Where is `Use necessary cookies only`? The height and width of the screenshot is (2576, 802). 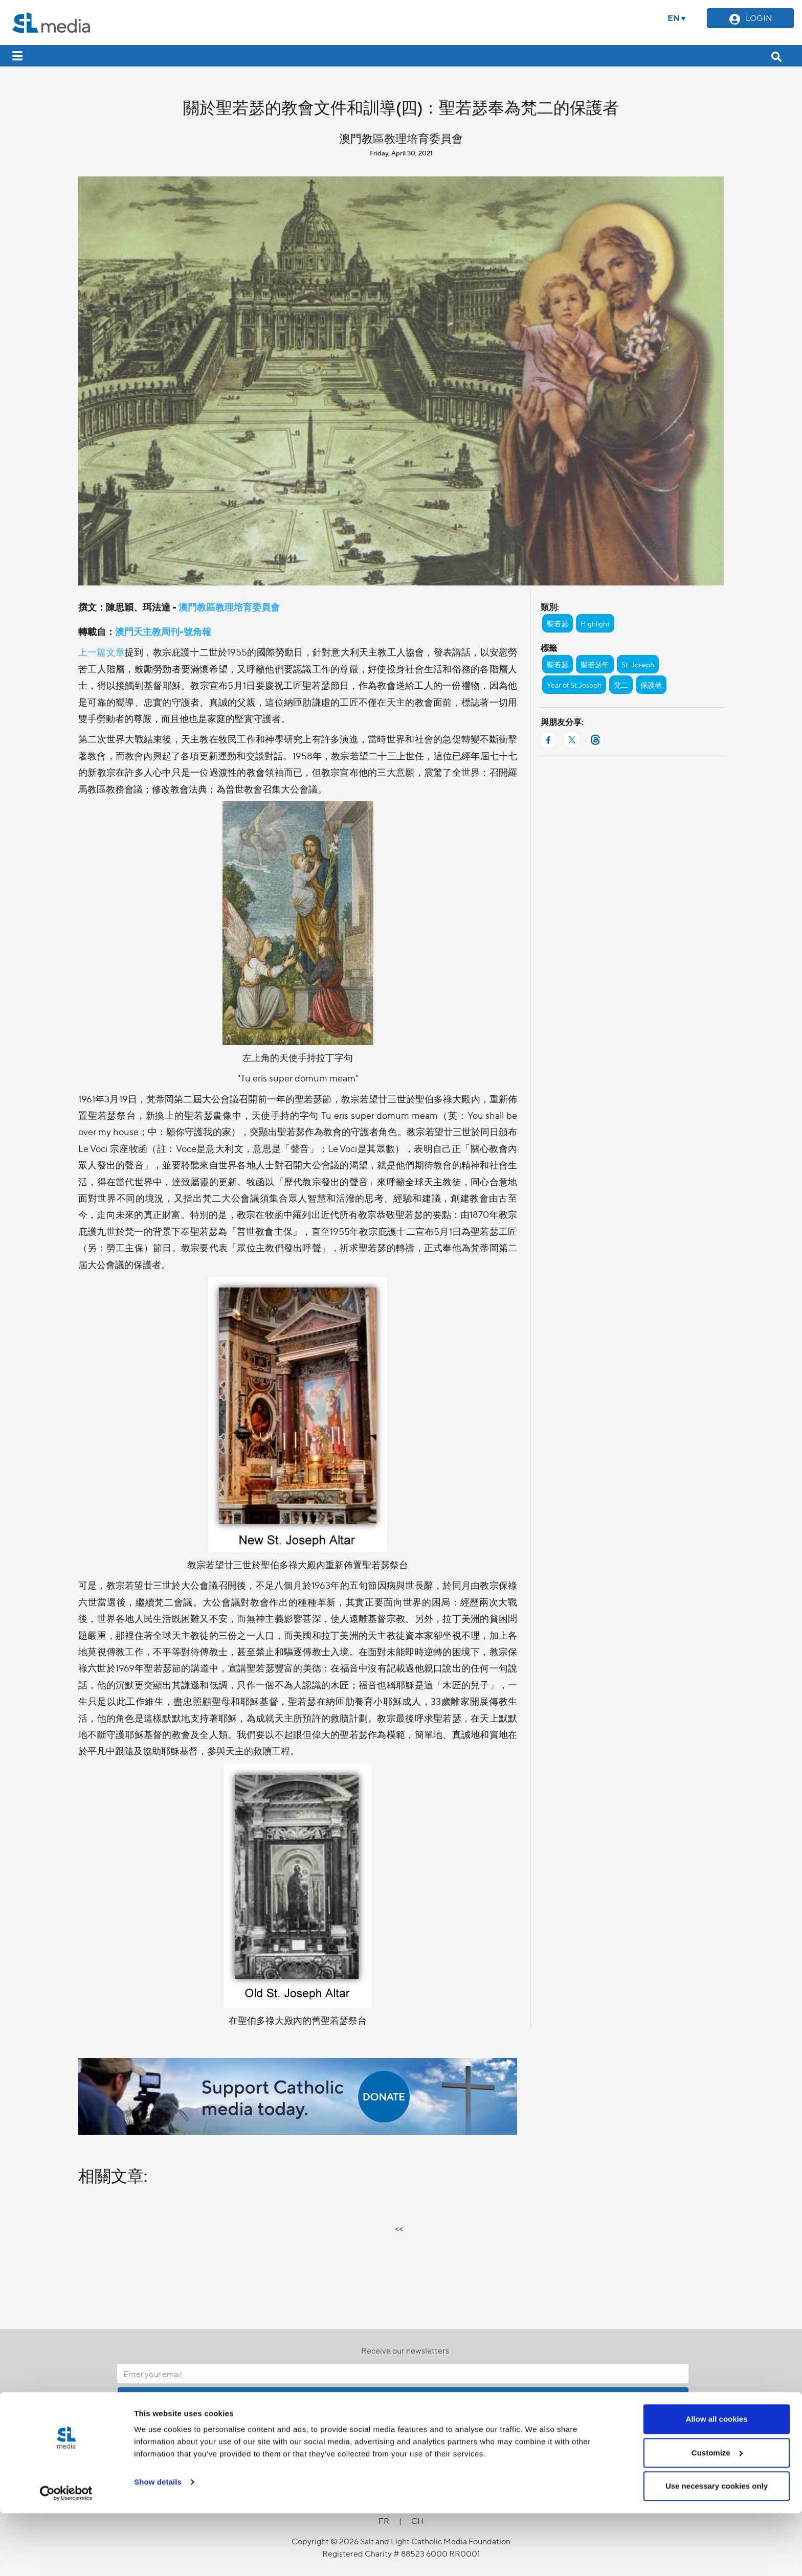
Use necessary cookies only is located at coordinates (716, 2548).